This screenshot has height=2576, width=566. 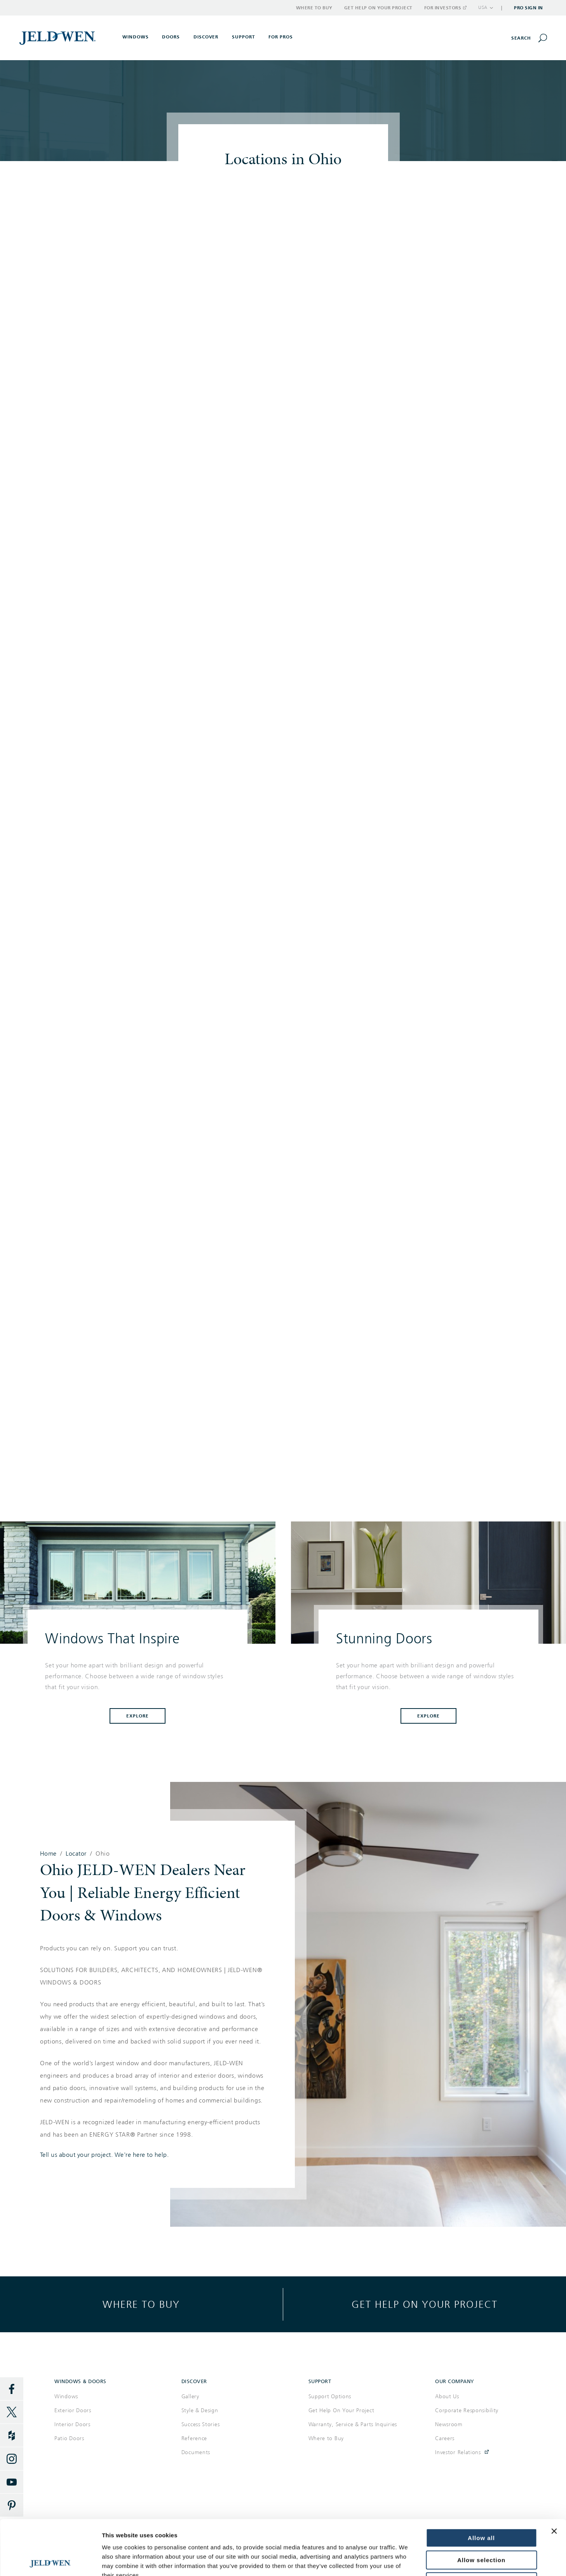 What do you see at coordinates (76, 1854) in the screenshot?
I see `Locator` at bounding box center [76, 1854].